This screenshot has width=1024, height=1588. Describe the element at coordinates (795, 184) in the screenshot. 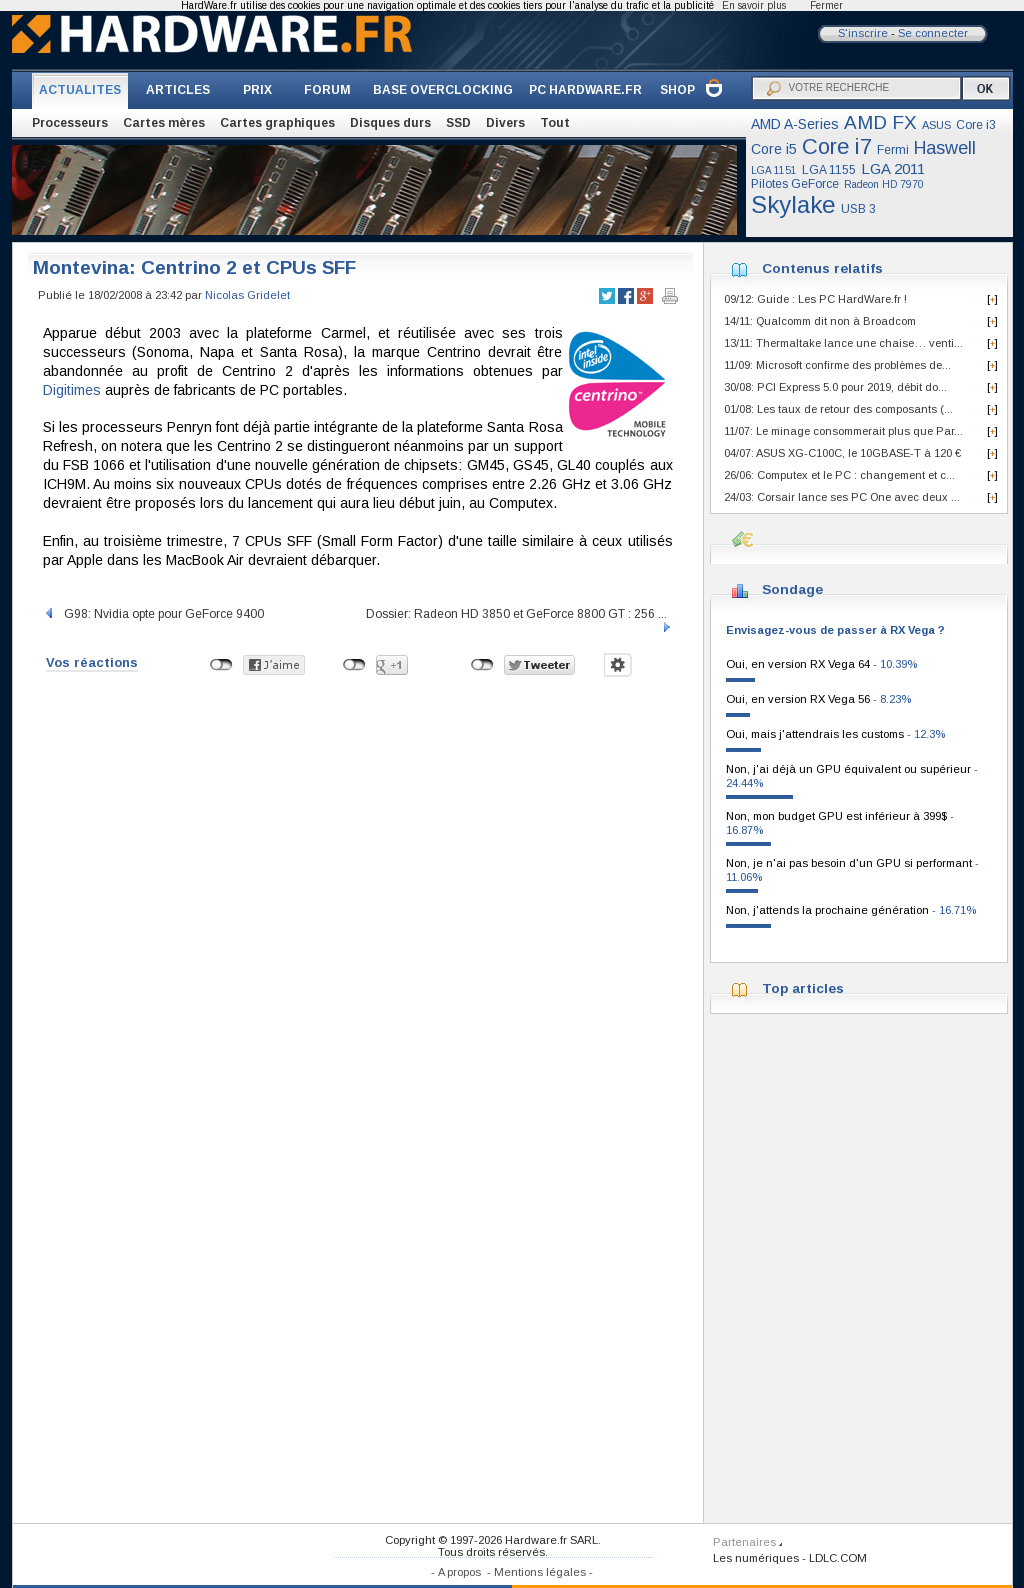

I see `Pilotes GeForce` at that location.